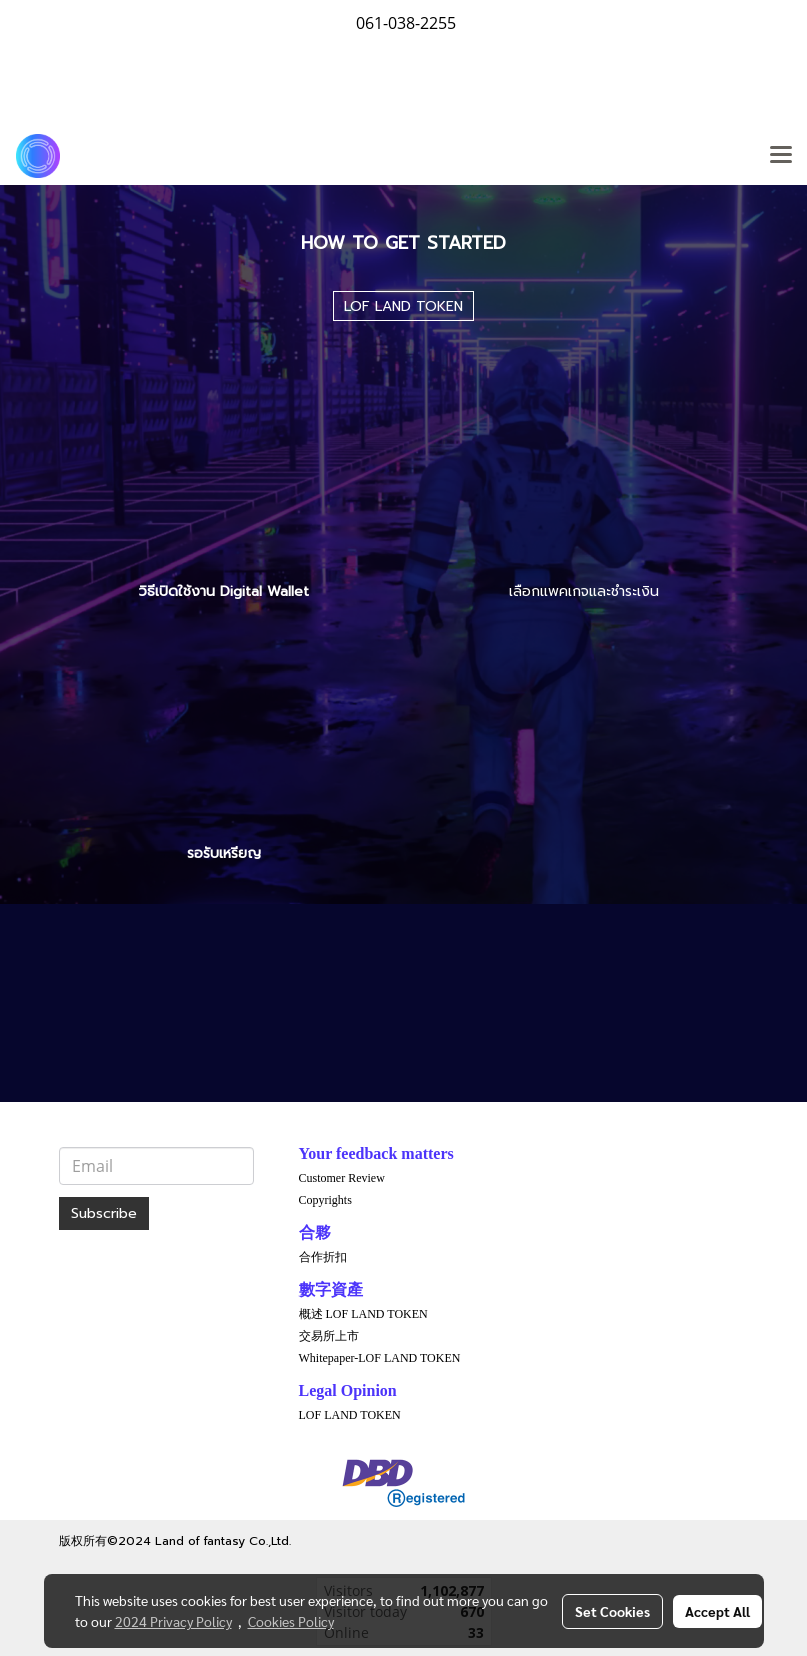 Image resolution: width=807 pixels, height=1656 pixels. Describe the element at coordinates (104, 1213) in the screenshot. I see `Subscribe` at that location.